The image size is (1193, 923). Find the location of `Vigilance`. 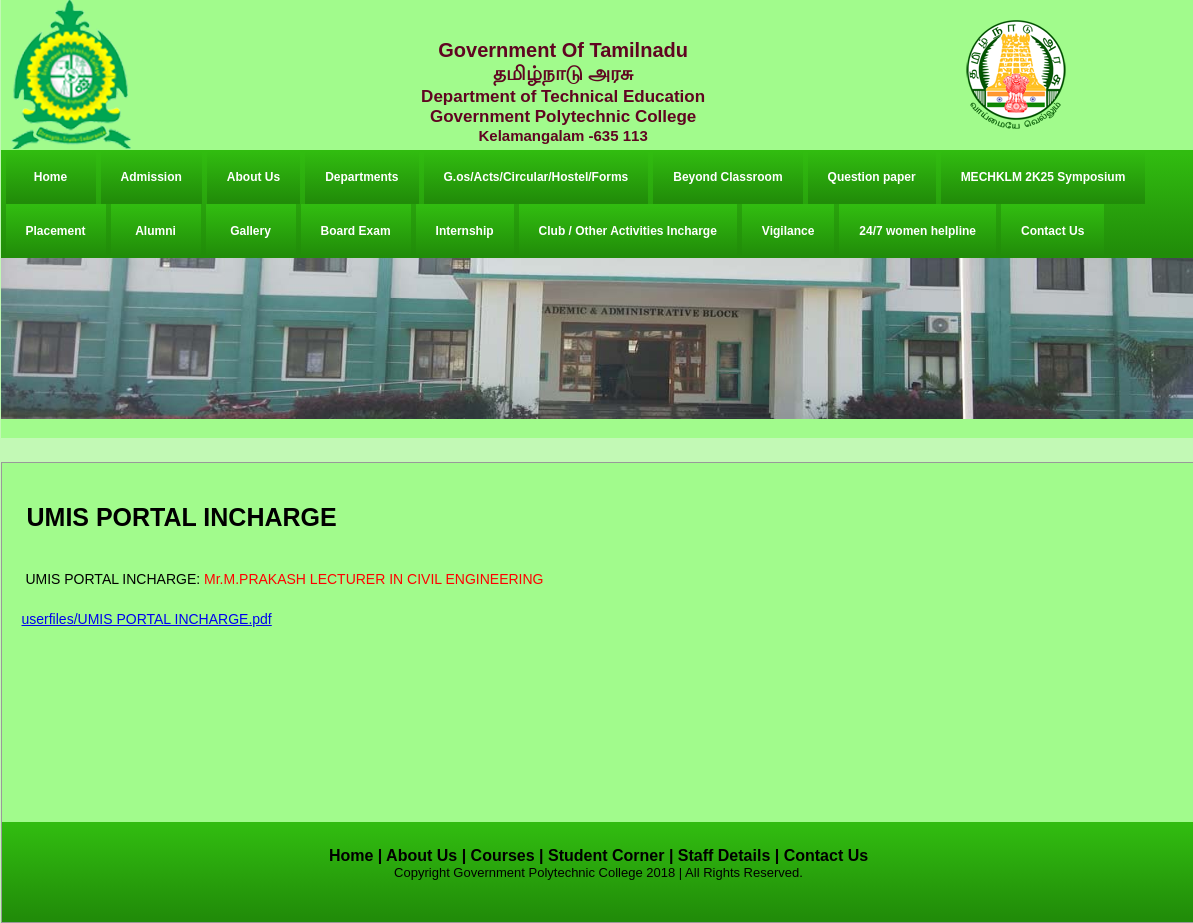

Vigilance is located at coordinates (788, 231).